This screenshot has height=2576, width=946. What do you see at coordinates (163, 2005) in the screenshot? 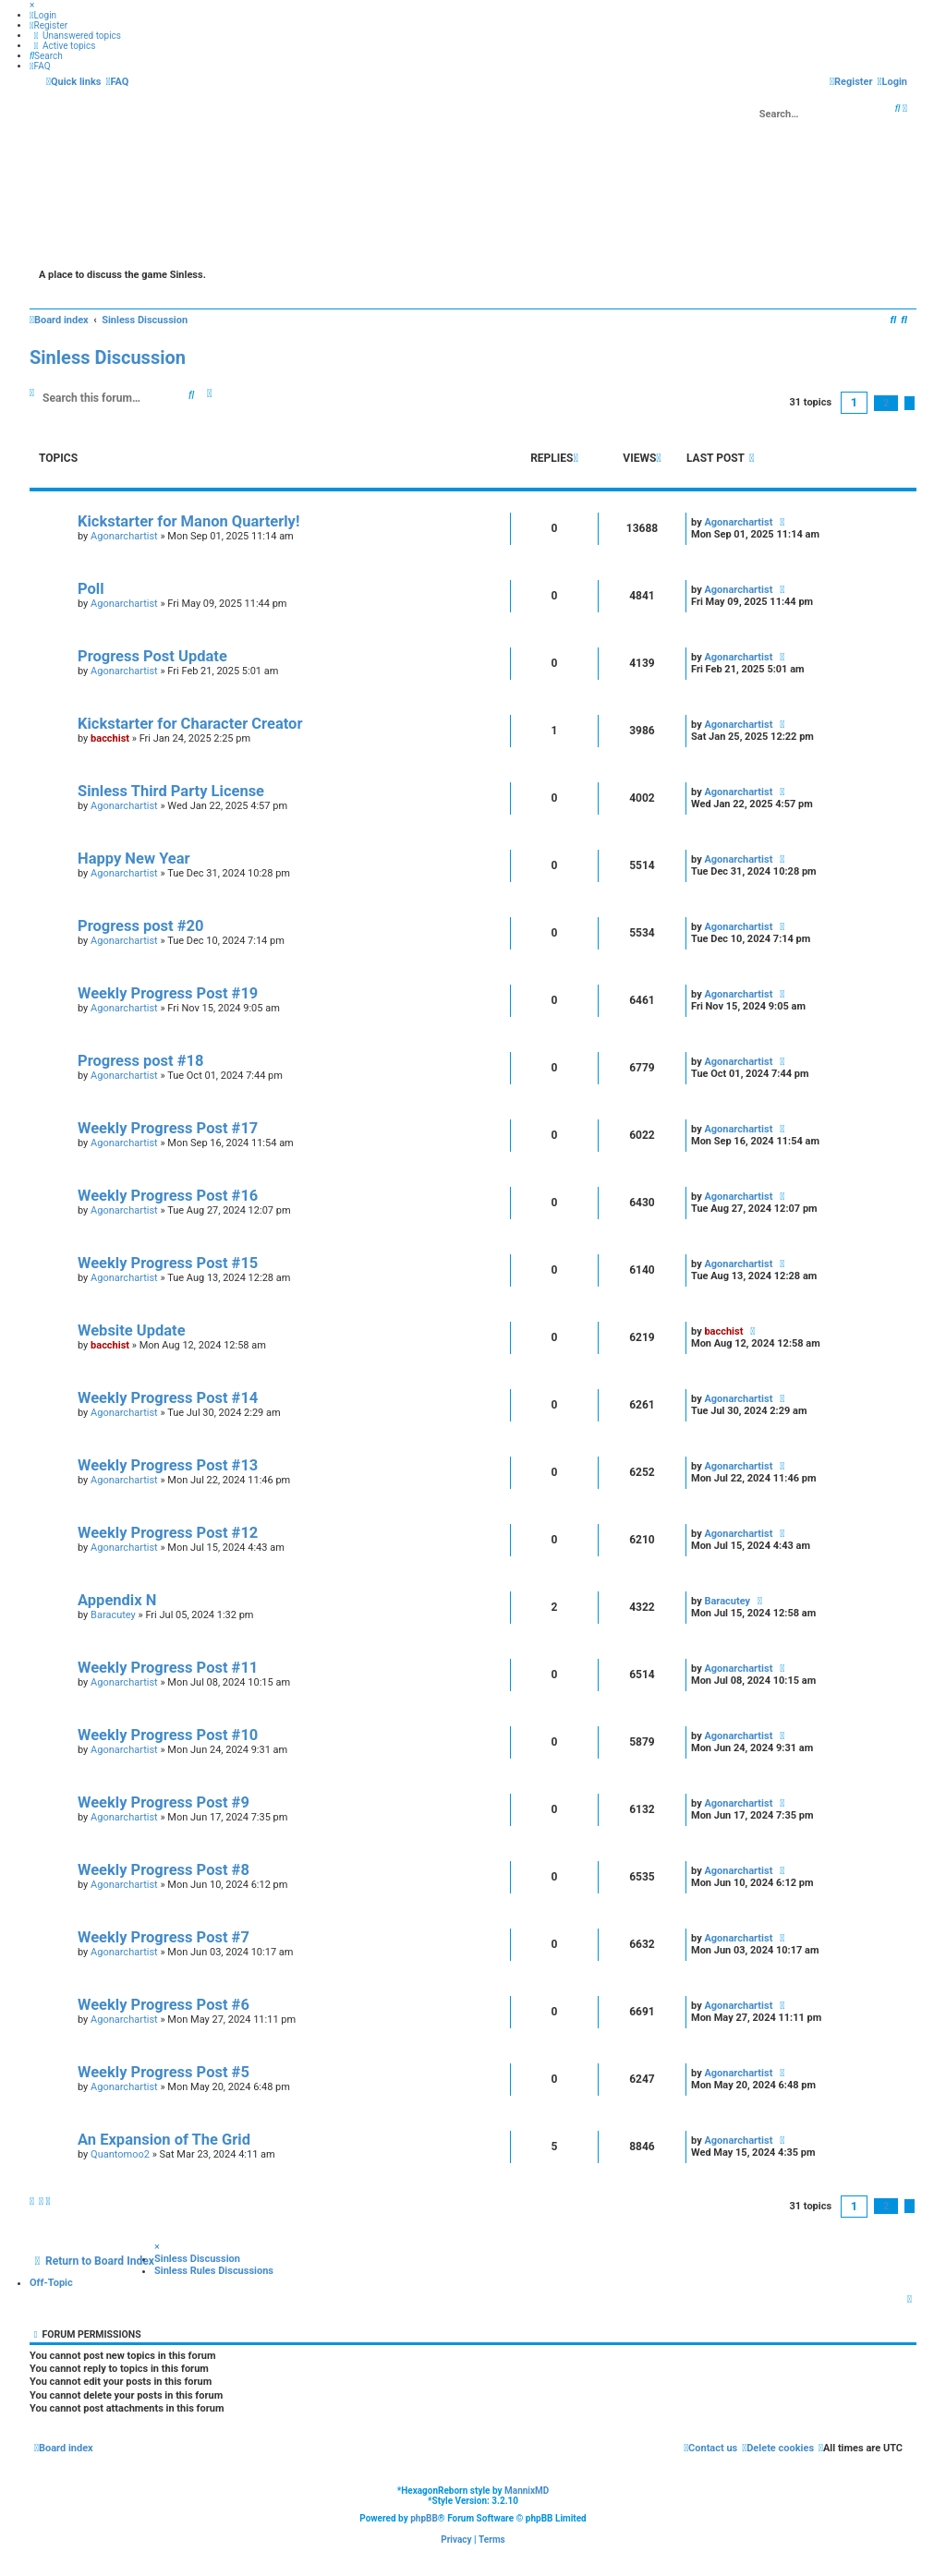
I see `Weekly Progress Post #6` at bounding box center [163, 2005].